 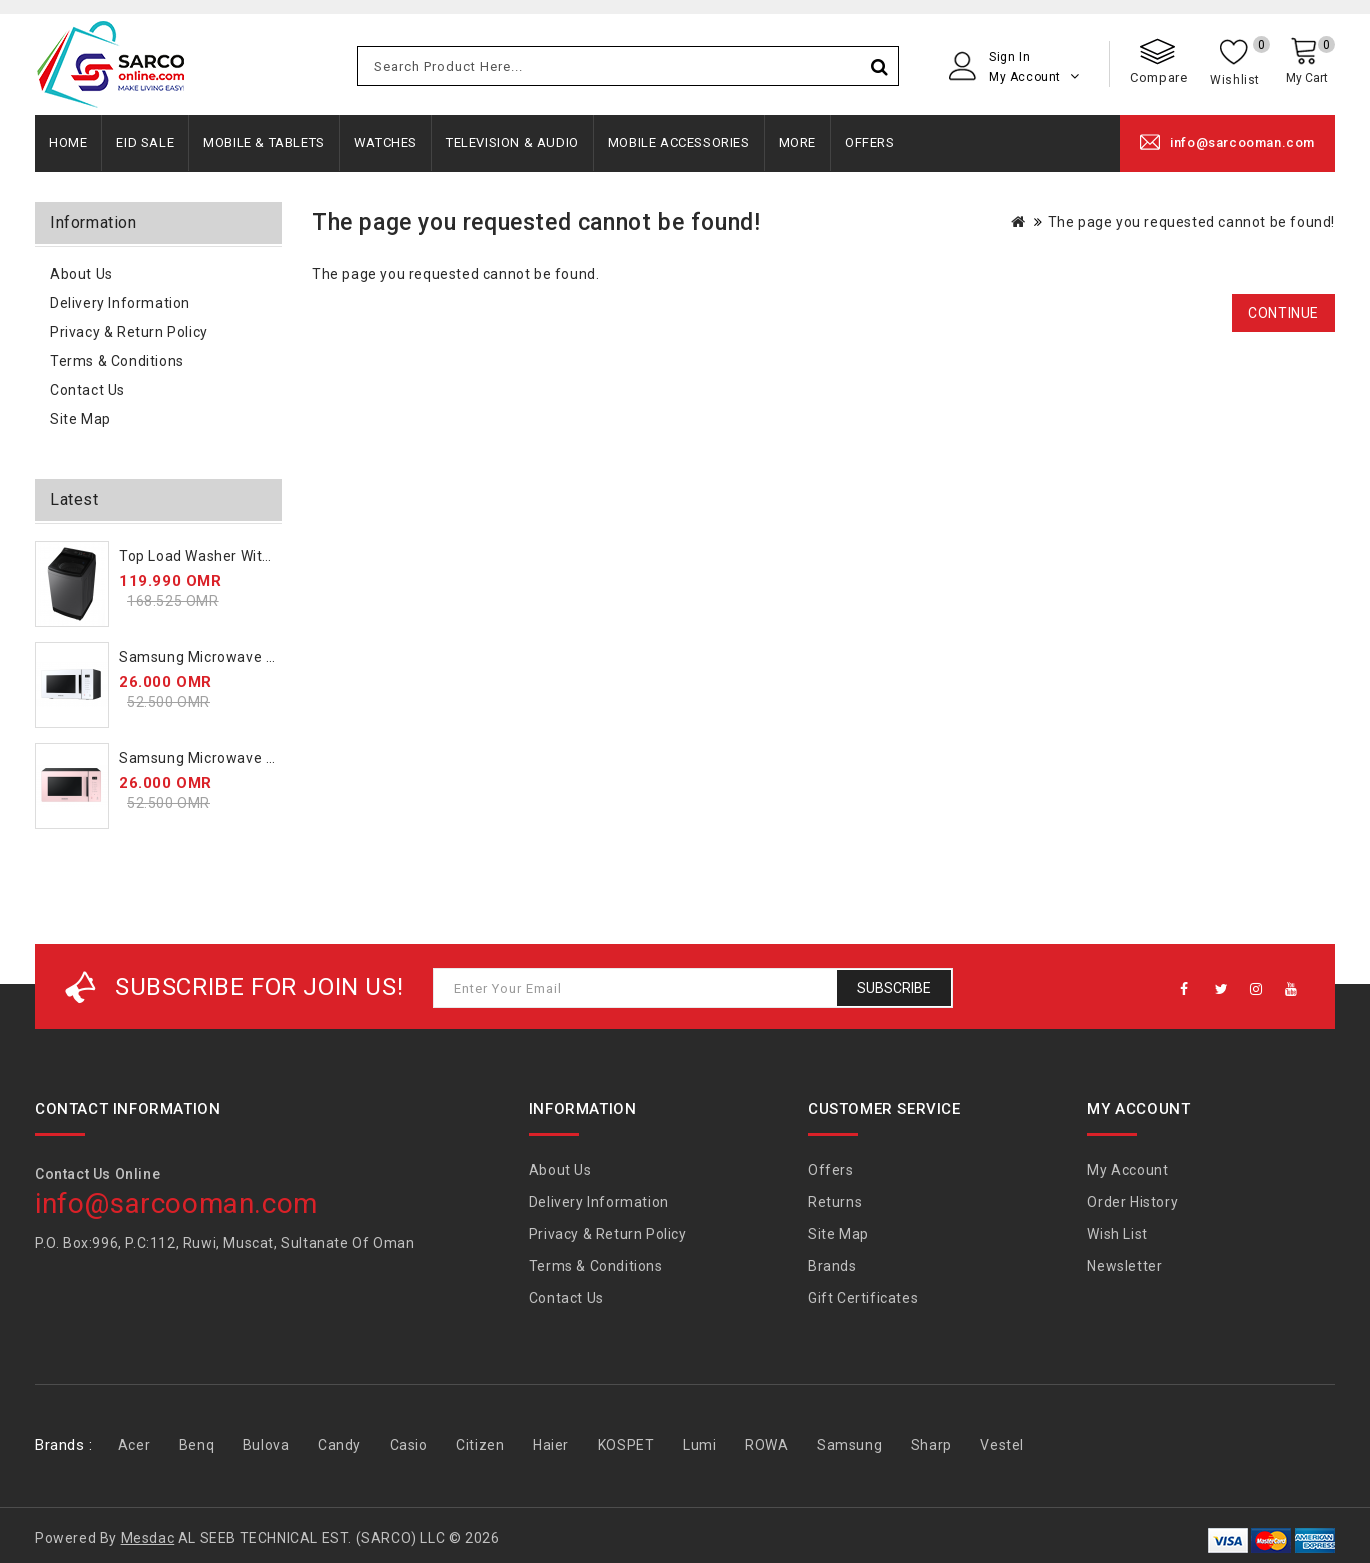 I want to click on About Us, so click(x=81, y=274).